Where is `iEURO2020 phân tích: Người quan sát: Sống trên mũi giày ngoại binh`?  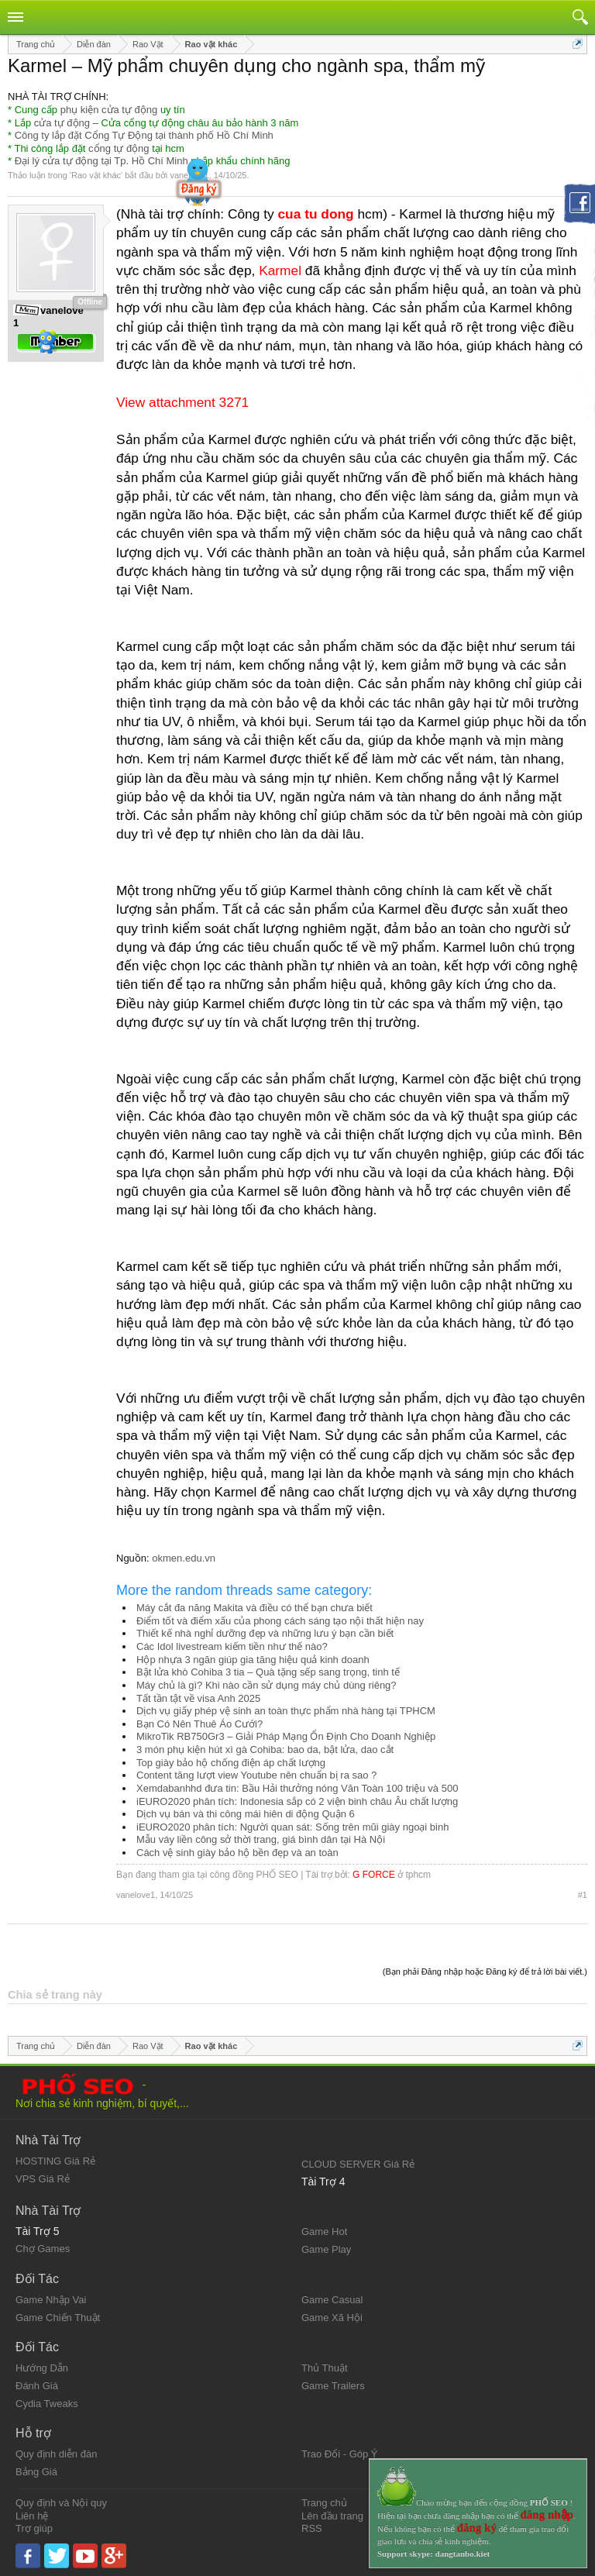
iEURO2020 phân tích: Người quan sát: Sống trên mũi giày ngoại binh is located at coordinates (292, 1827).